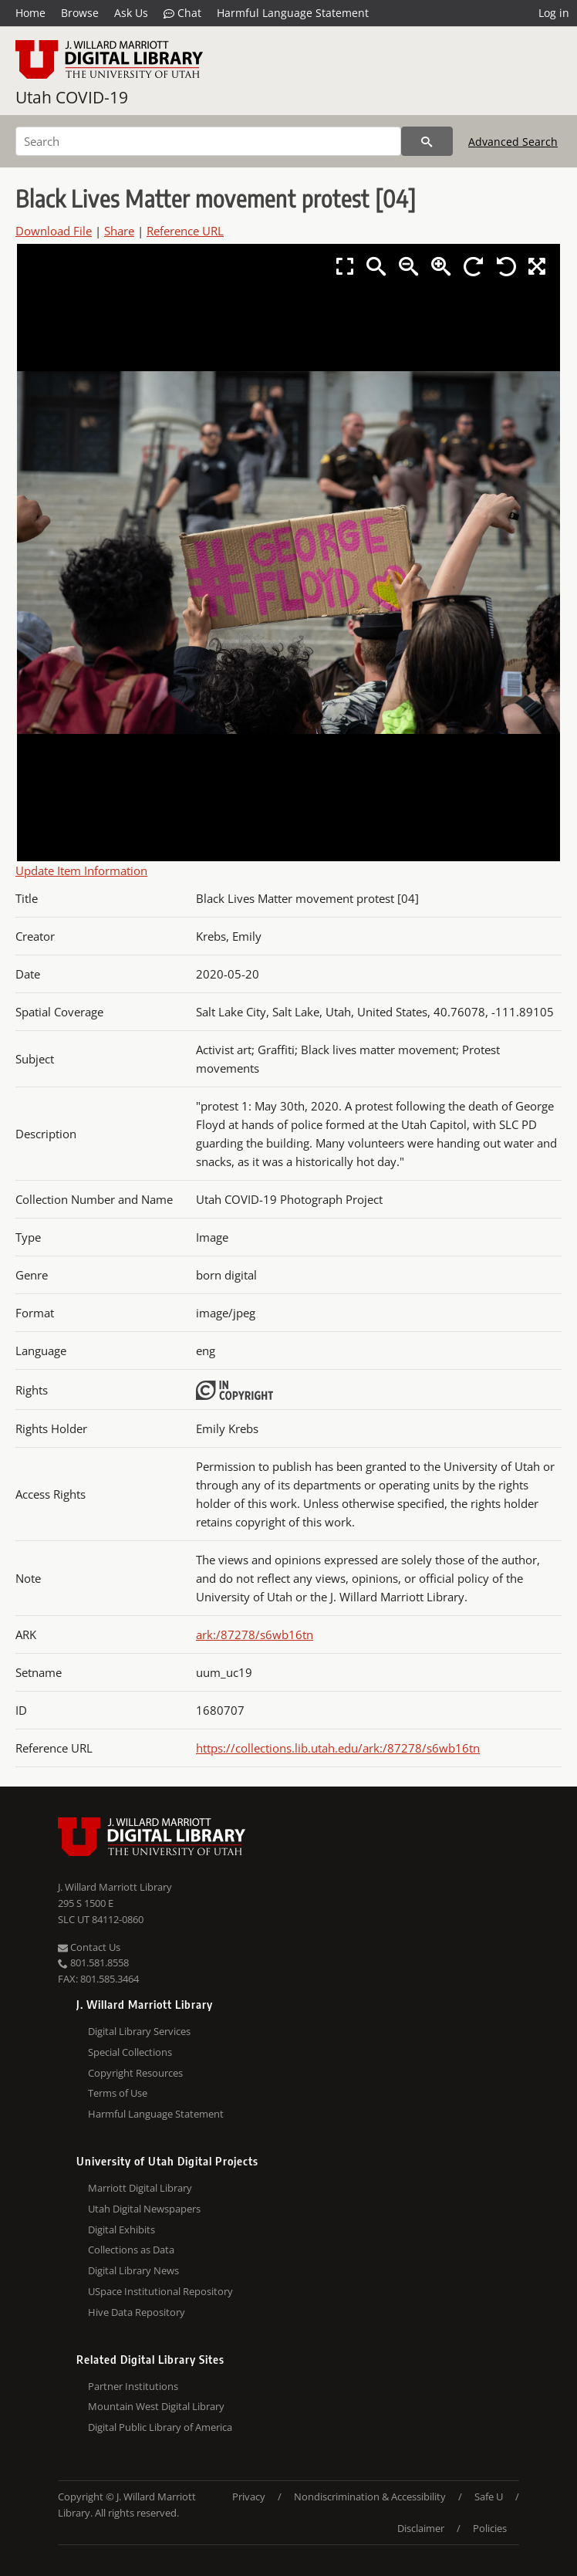 The width and height of the screenshot is (577, 2576). What do you see at coordinates (139, 2031) in the screenshot?
I see `Digital Library Services` at bounding box center [139, 2031].